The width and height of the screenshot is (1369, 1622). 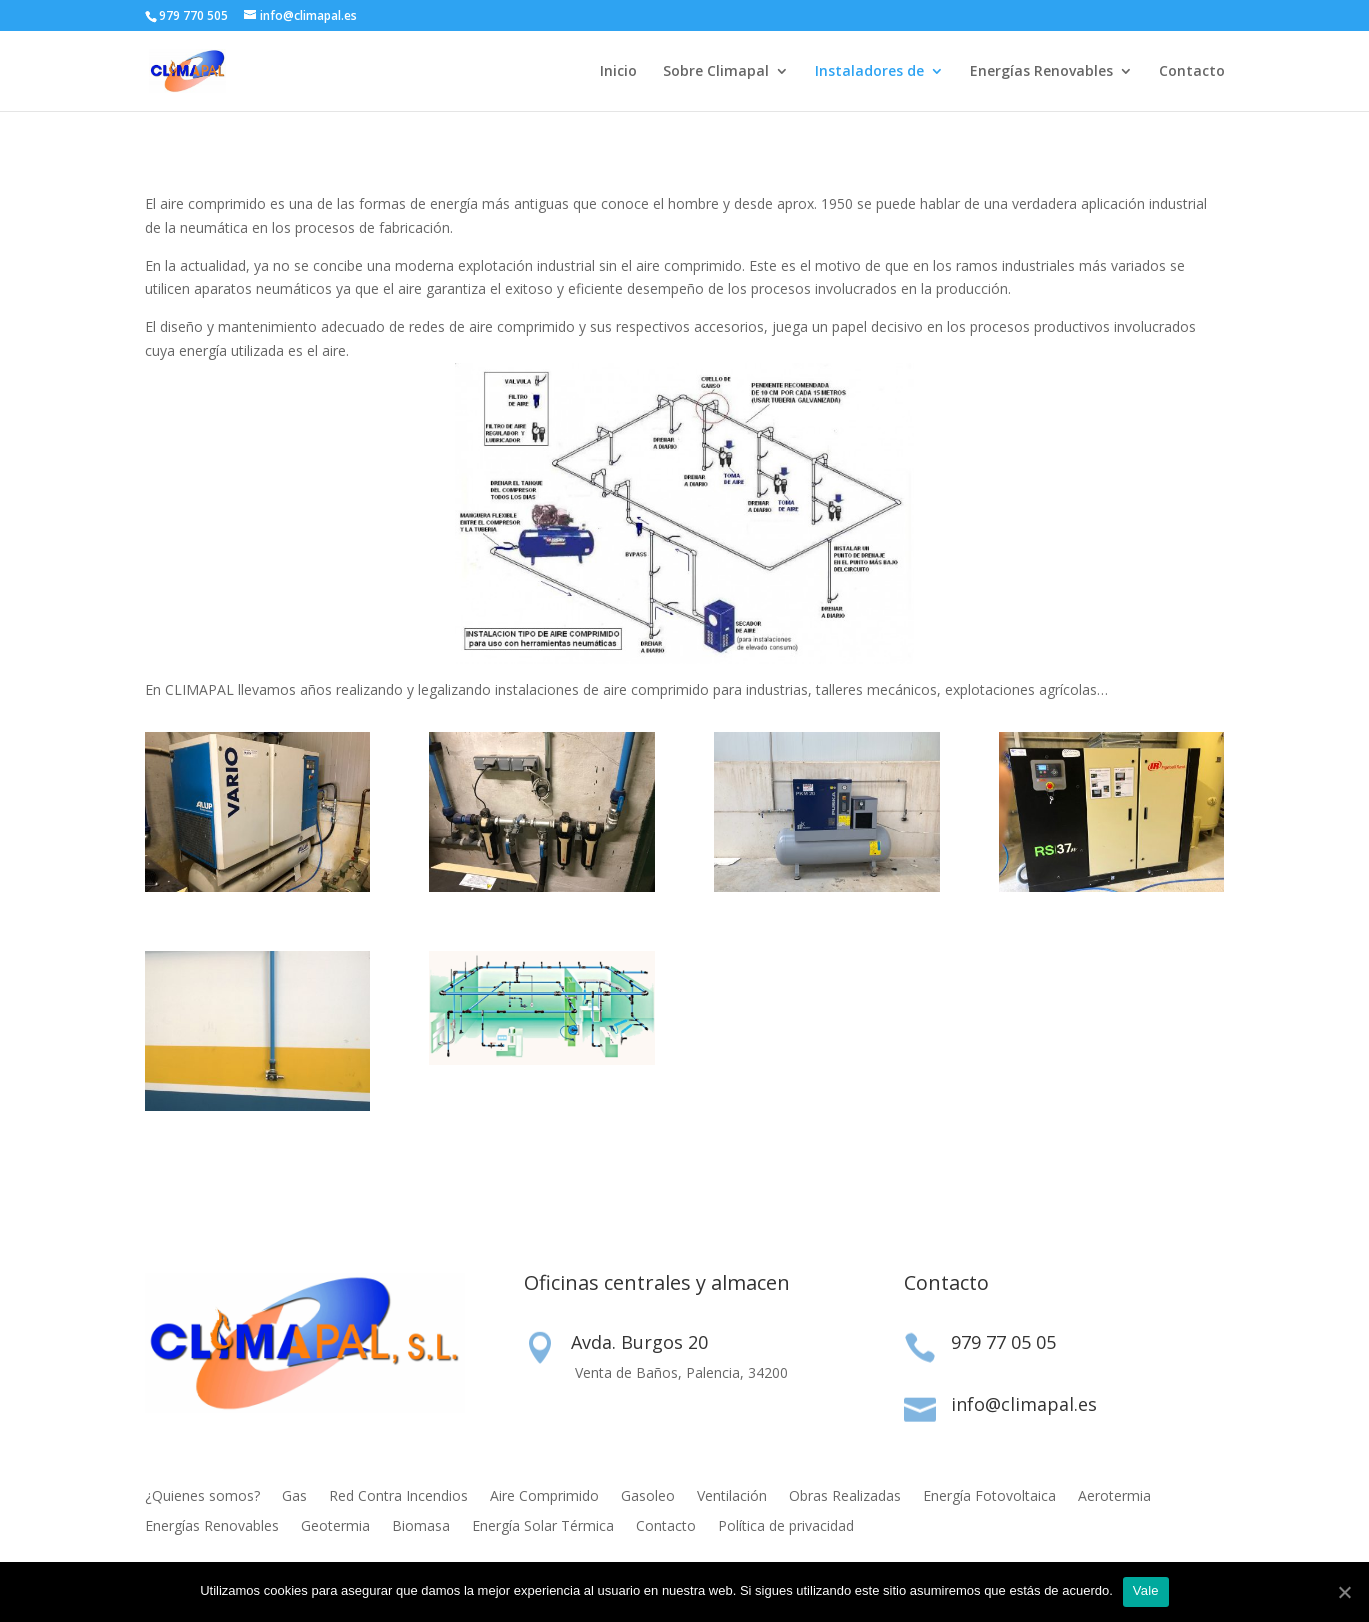 What do you see at coordinates (543, 1527) in the screenshot?
I see `Energía Solar Térmica` at bounding box center [543, 1527].